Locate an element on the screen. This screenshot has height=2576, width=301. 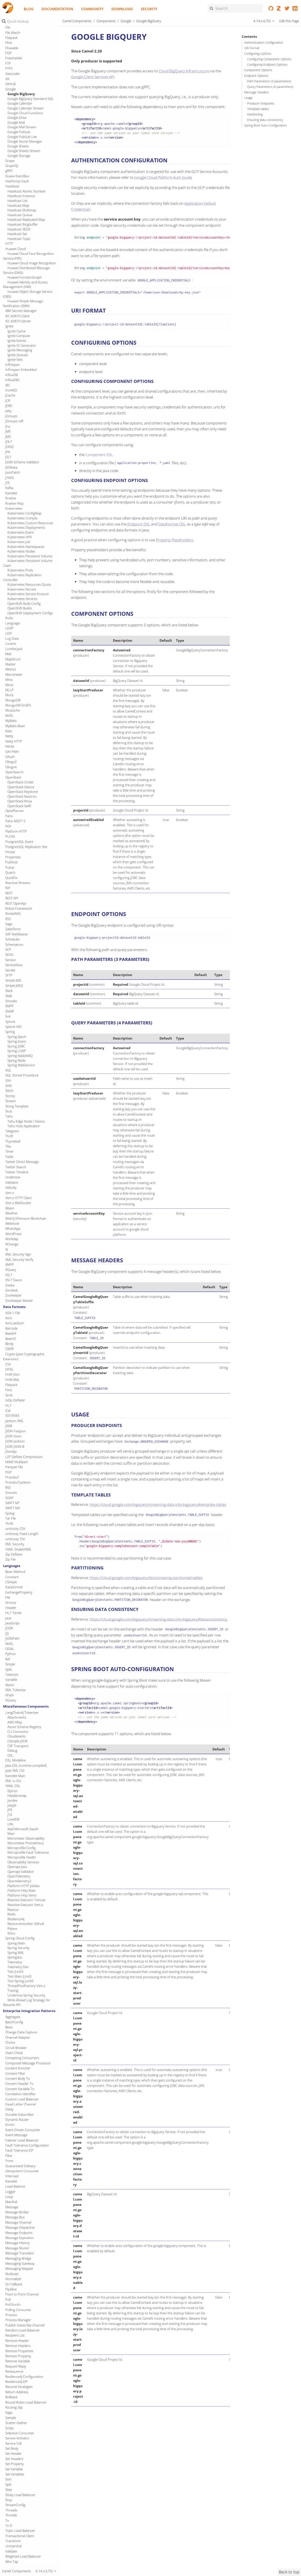
Load Balance is located at coordinates (15, 2186).